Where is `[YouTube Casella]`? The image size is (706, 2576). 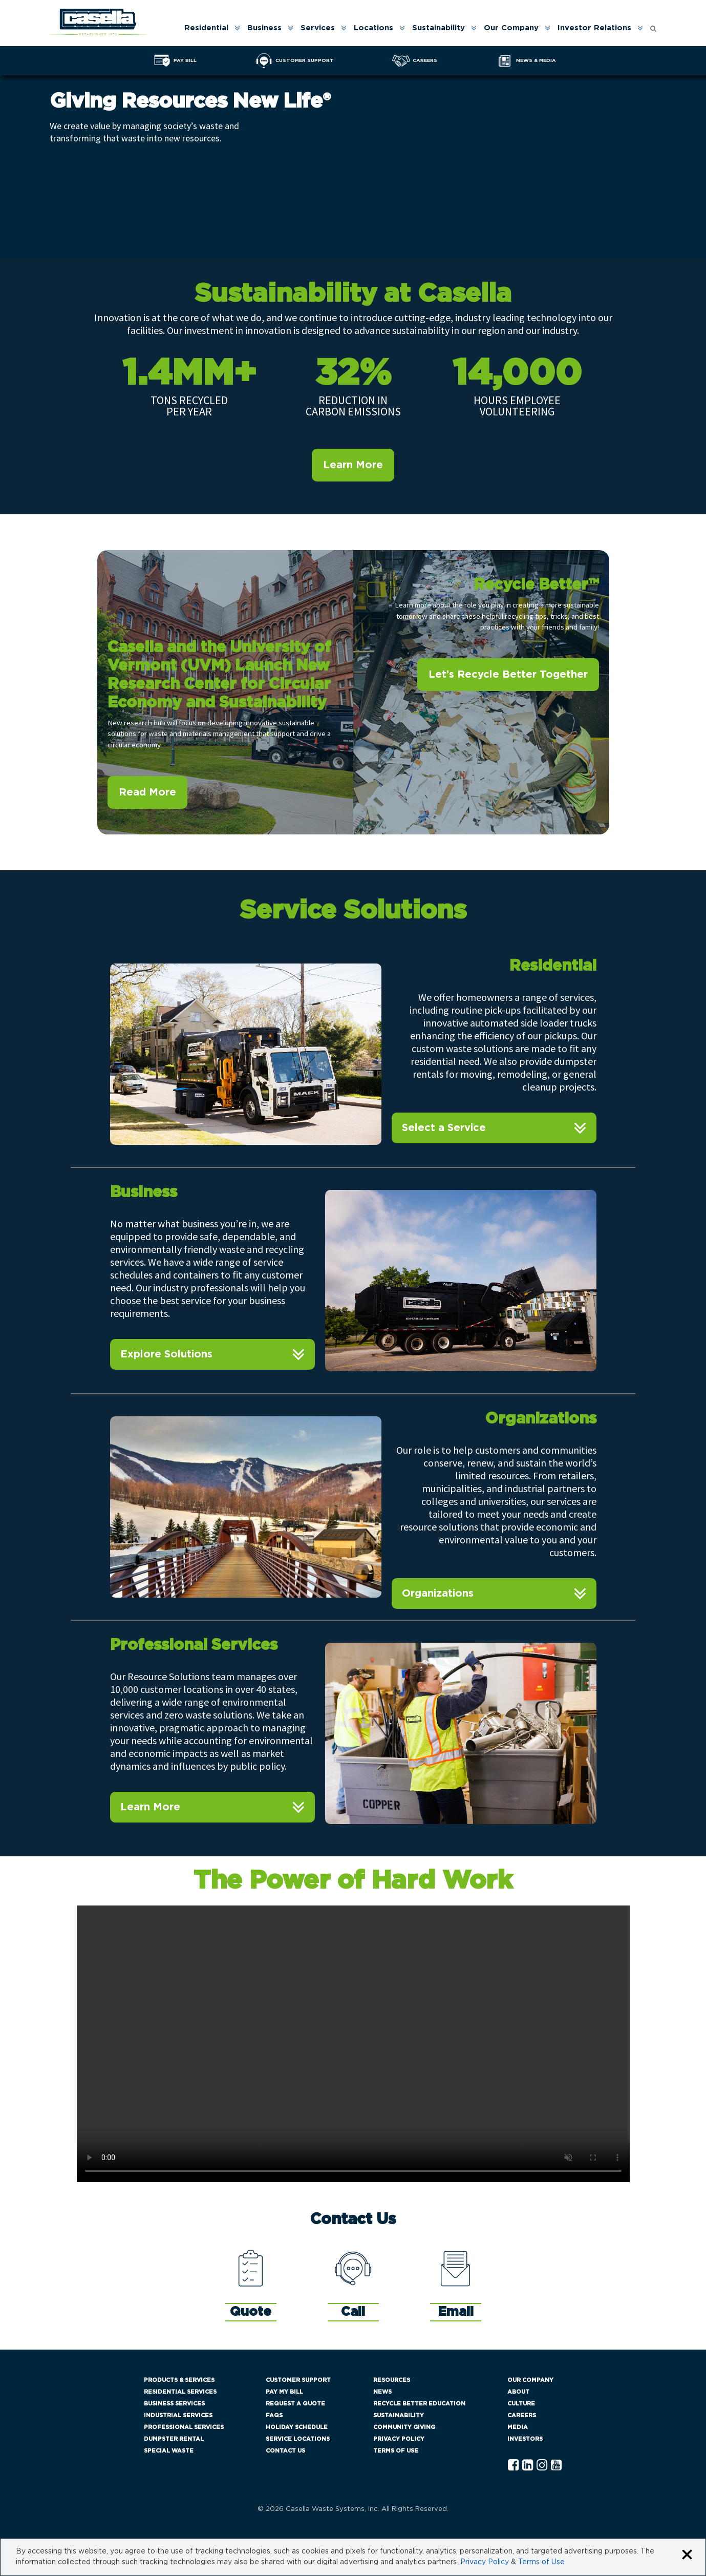
[YouTube Casella] is located at coordinates (556, 2465).